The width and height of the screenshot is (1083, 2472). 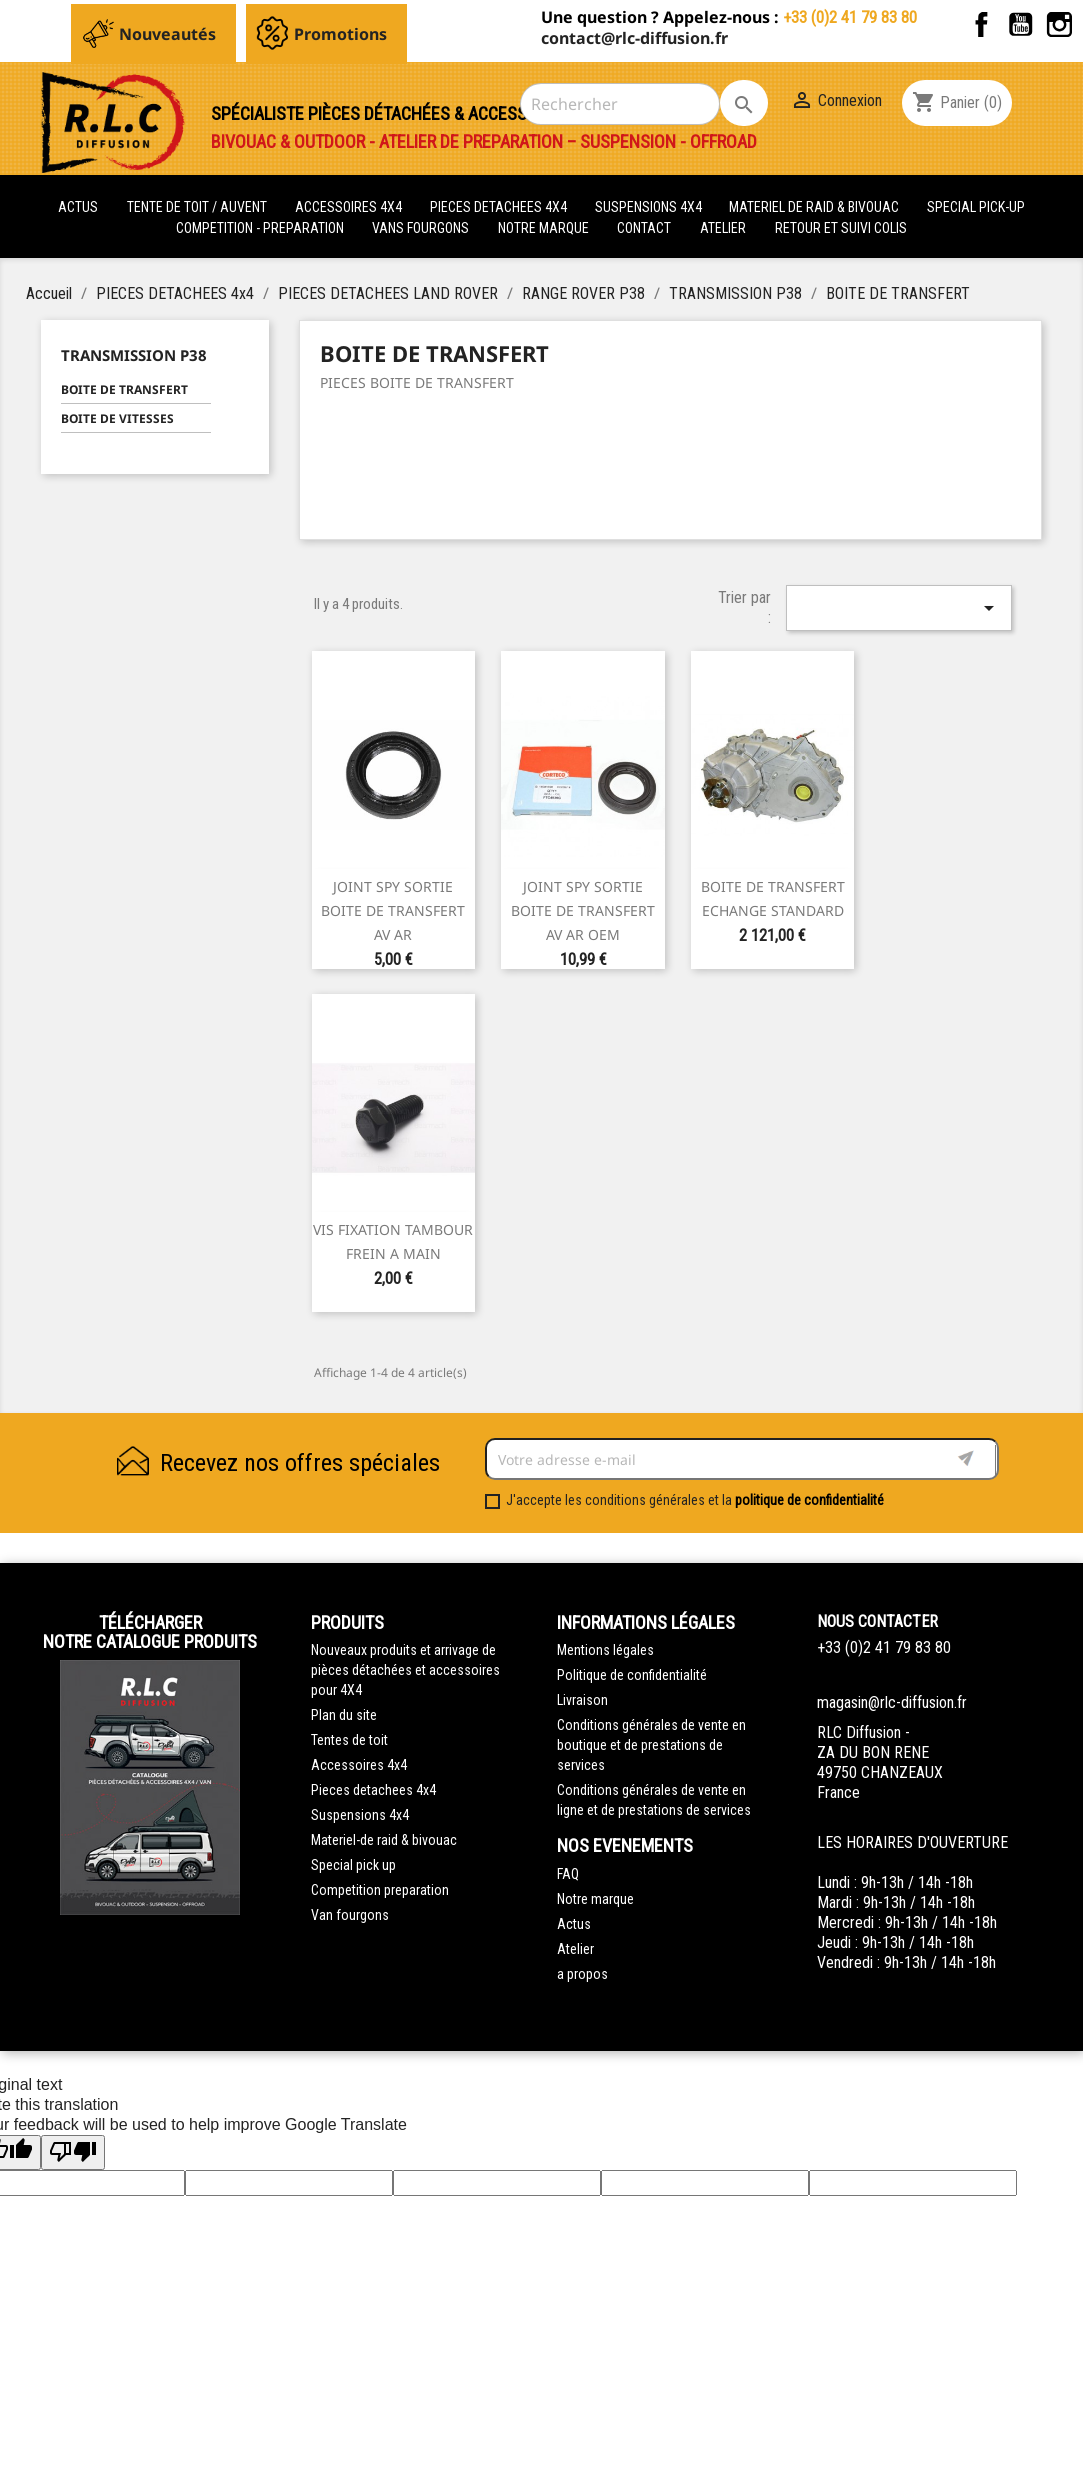 What do you see at coordinates (124, 389) in the screenshot?
I see `BOITE DE TRANSFERT` at bounding box center [124, 389].